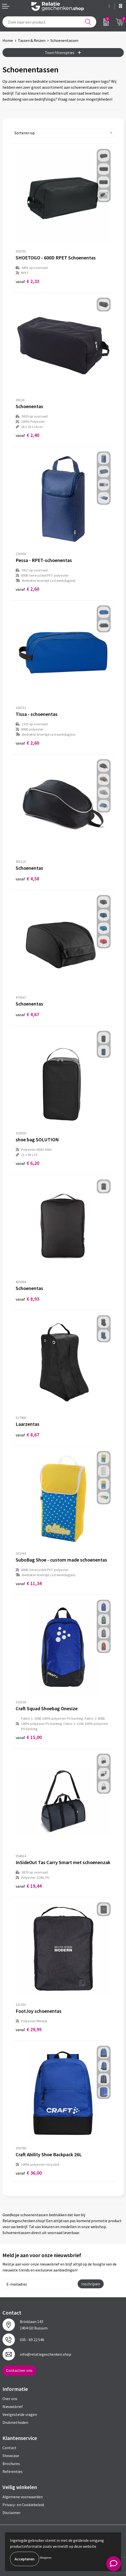  Describe the element at coordinates (31, 40) in the screenshot. I see `Tassen & Reizen` at that location.